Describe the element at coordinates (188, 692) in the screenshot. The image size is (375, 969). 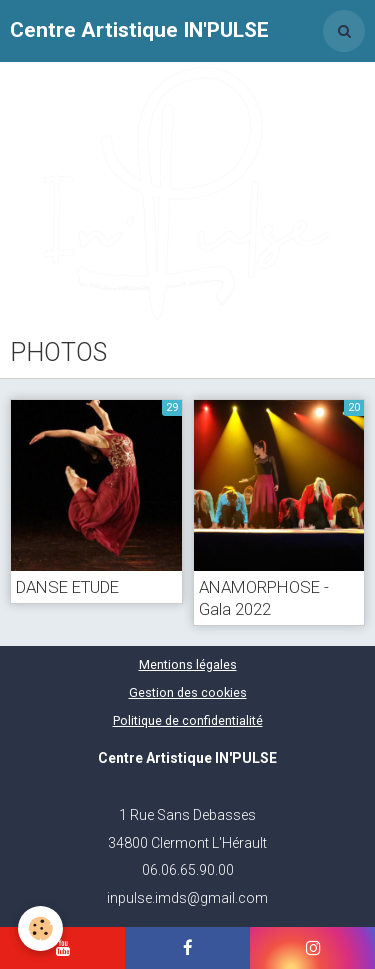
I see `Gestion des cookies` at that location.